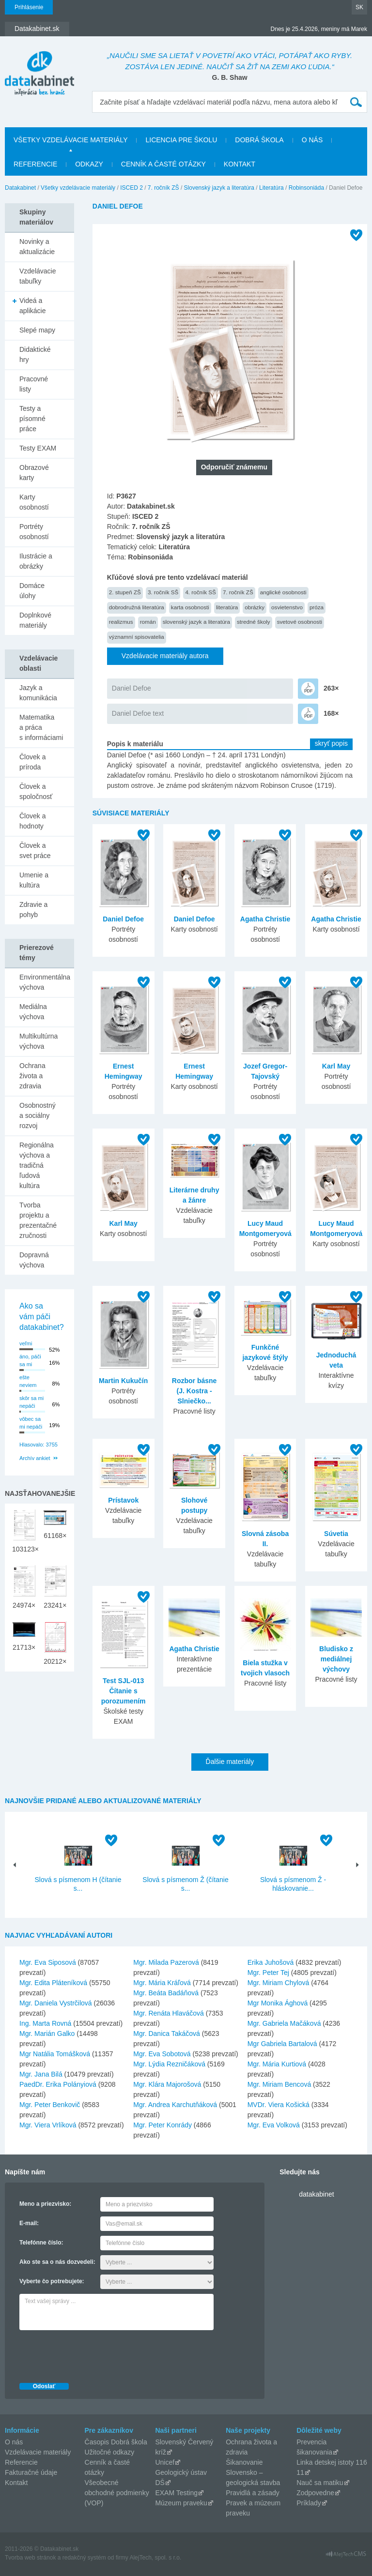  I want to click on slovenský jazyk a literatúra, so click(196, 621).